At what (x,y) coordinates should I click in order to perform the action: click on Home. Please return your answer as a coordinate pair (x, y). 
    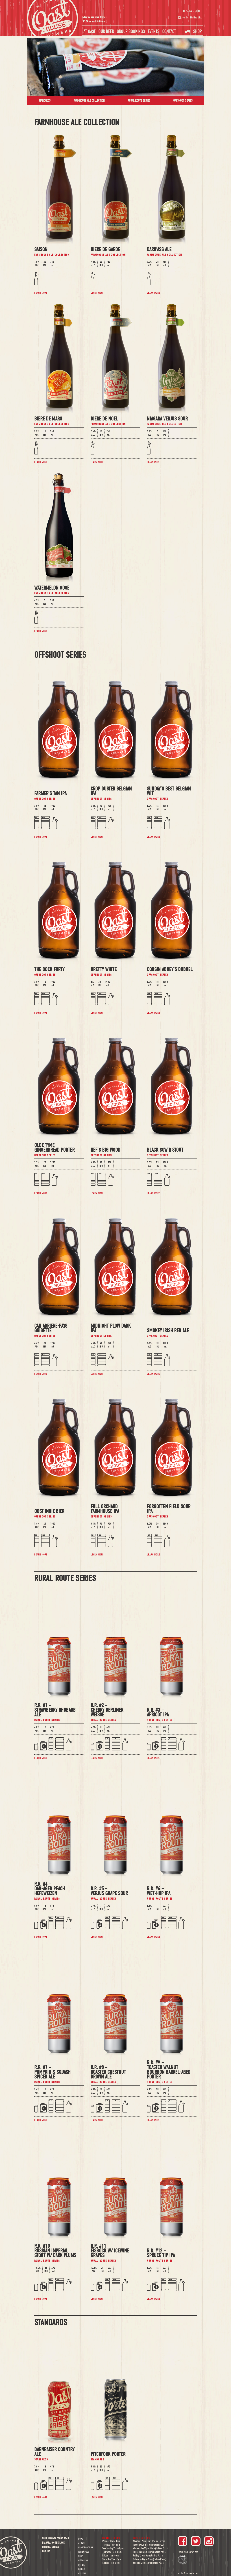
    Looking at the image, I should click on (80, 2538).